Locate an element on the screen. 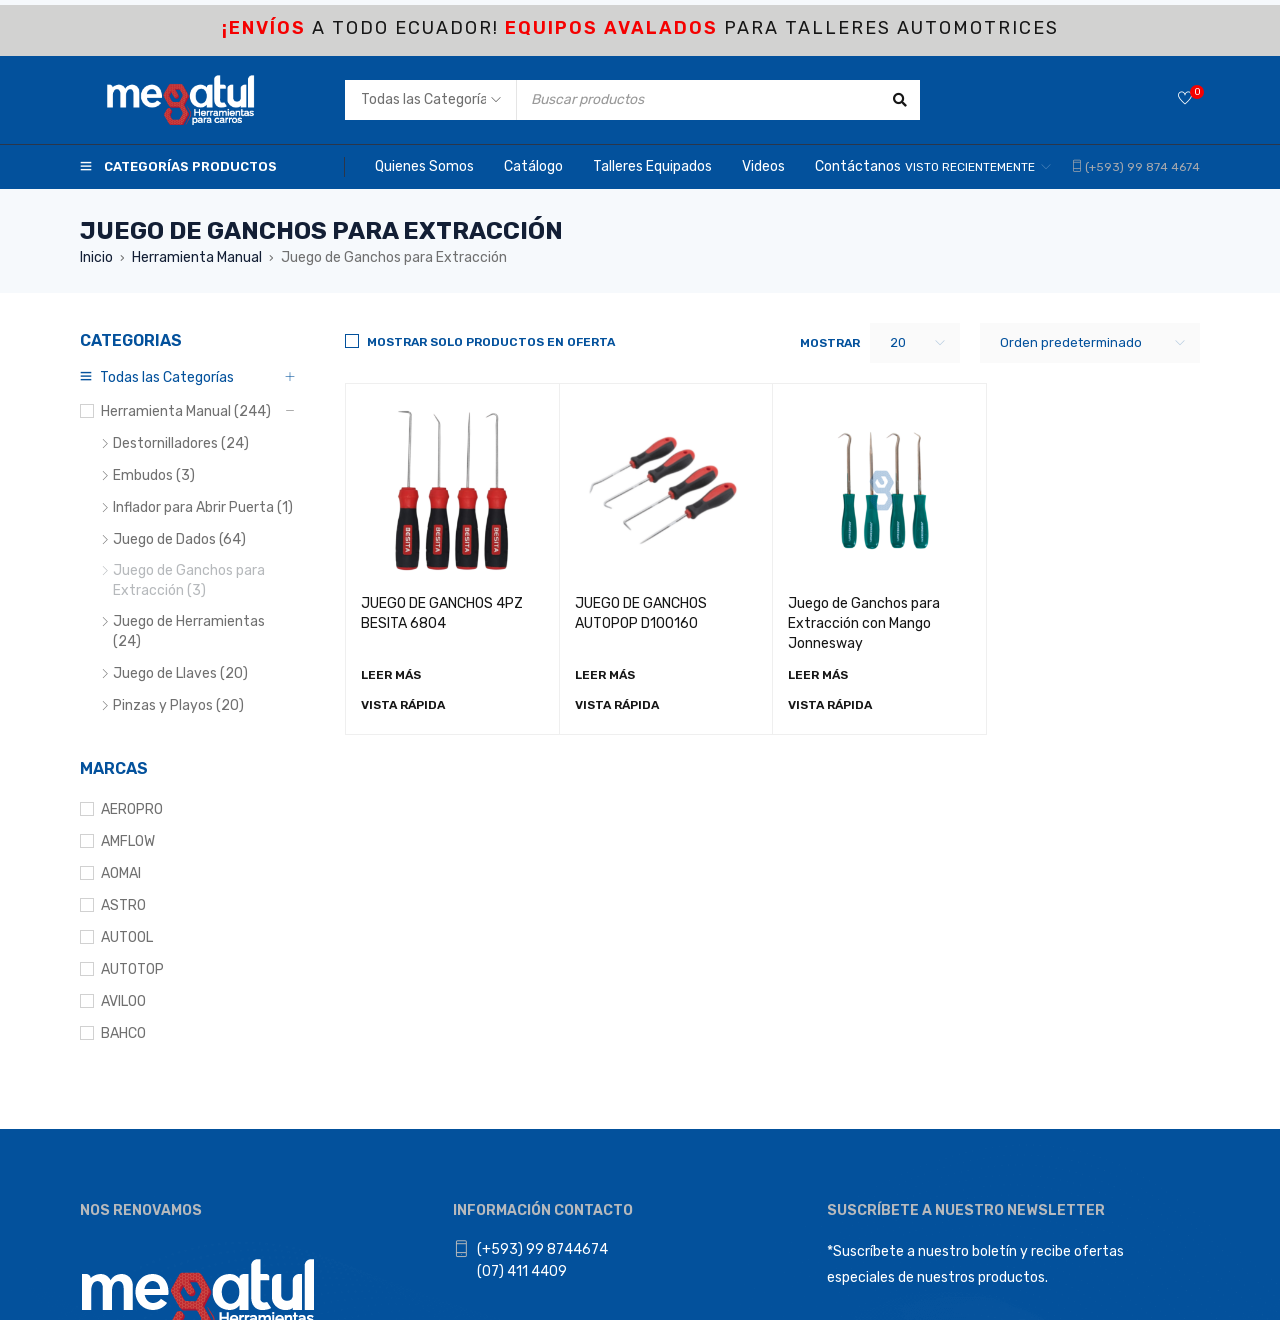 The width and height of the screenshot is (1280, 1320). AOMAI is located at coordinates (121, 873).